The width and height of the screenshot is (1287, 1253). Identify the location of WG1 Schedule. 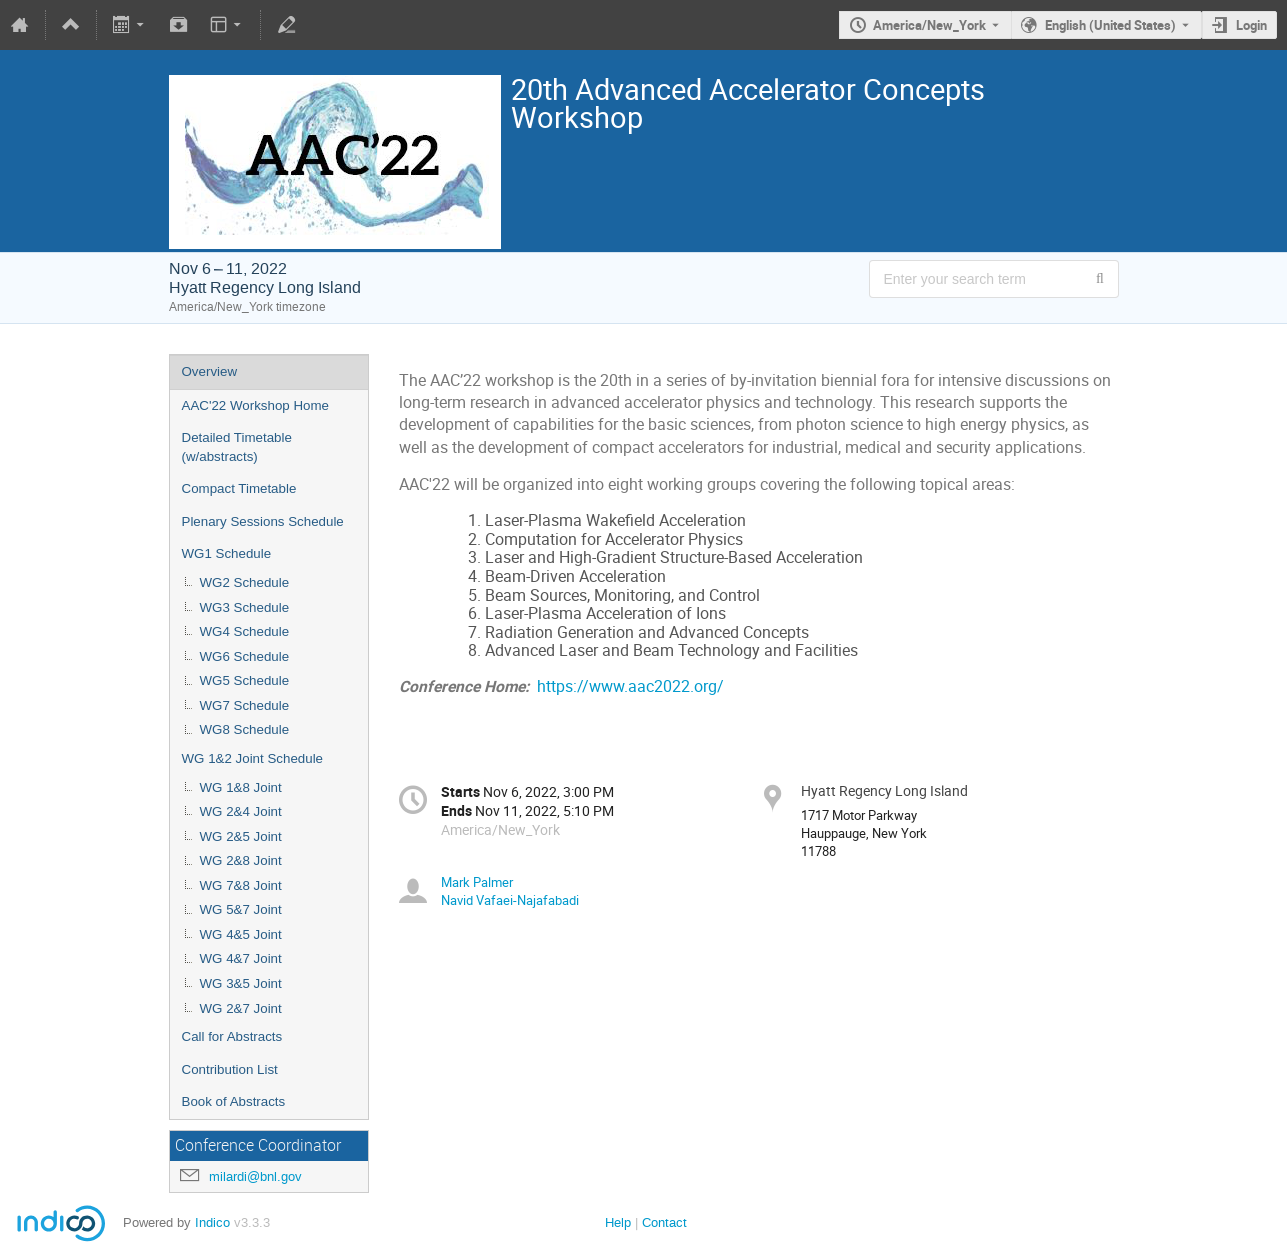
(227, 553).